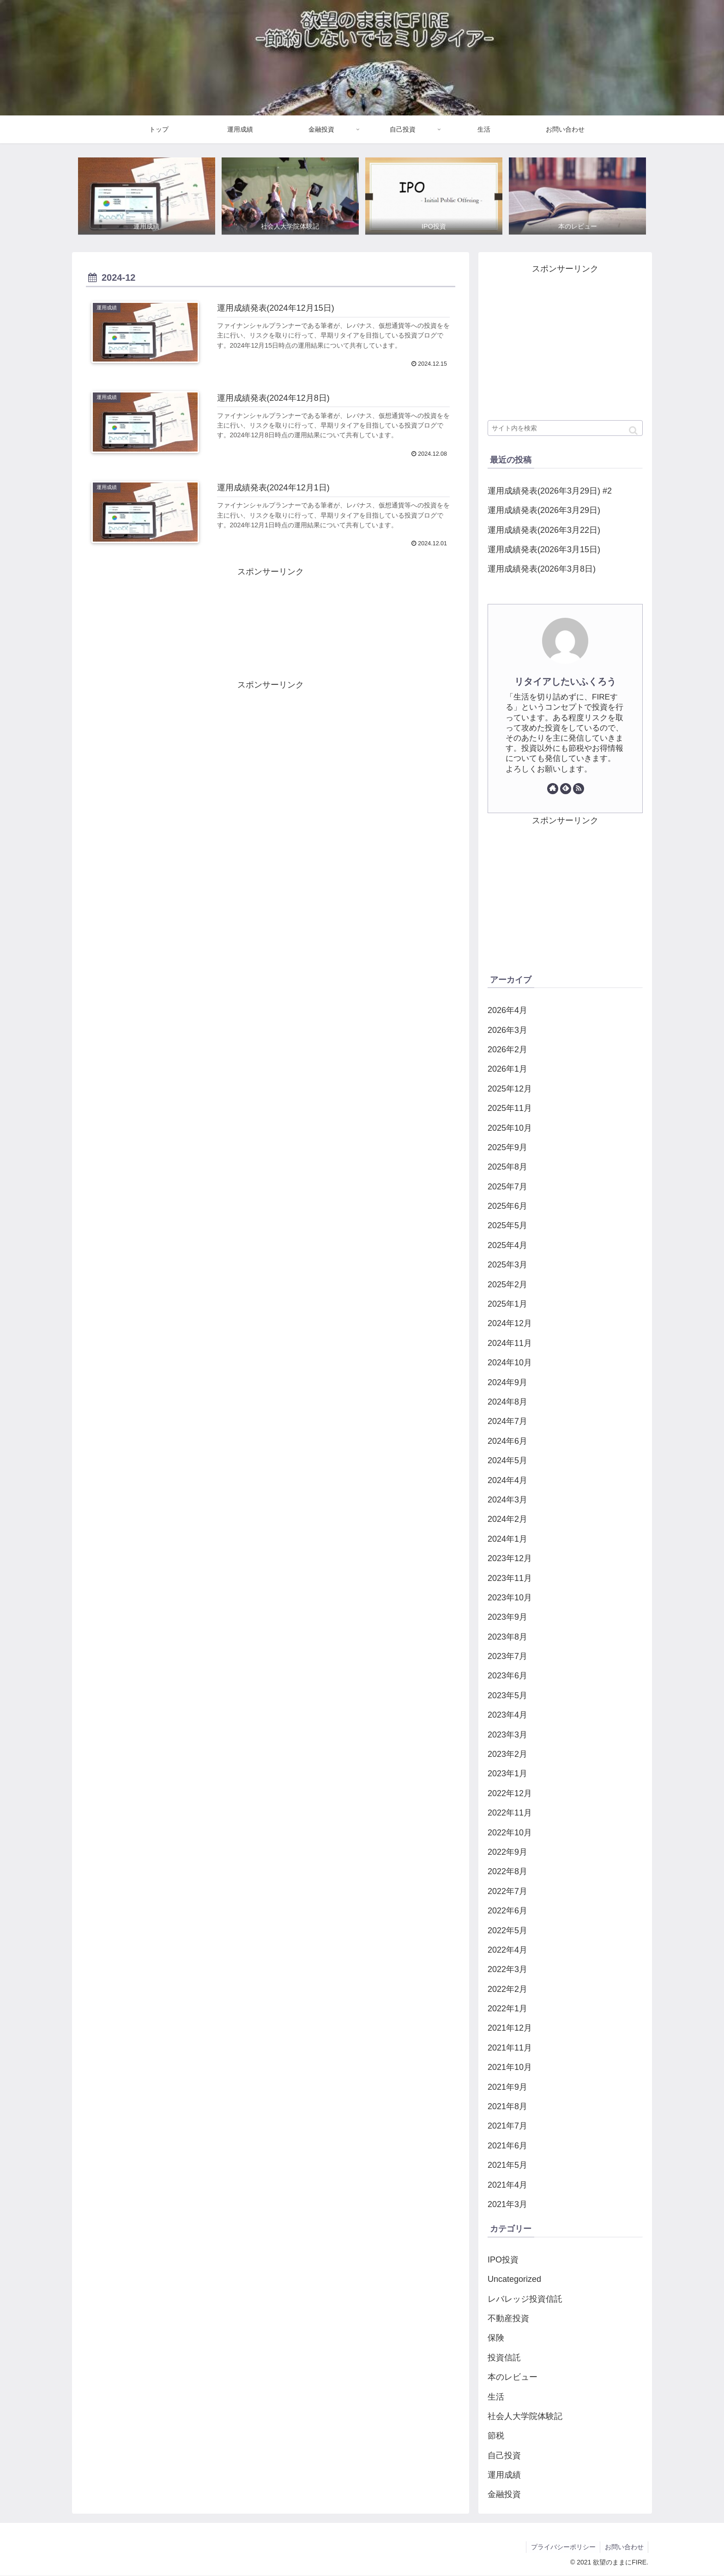  Describe the element at coordinates (550, 490) in the screenshot. I see `運用成績発表(2026年3月29日) #2` at that location.